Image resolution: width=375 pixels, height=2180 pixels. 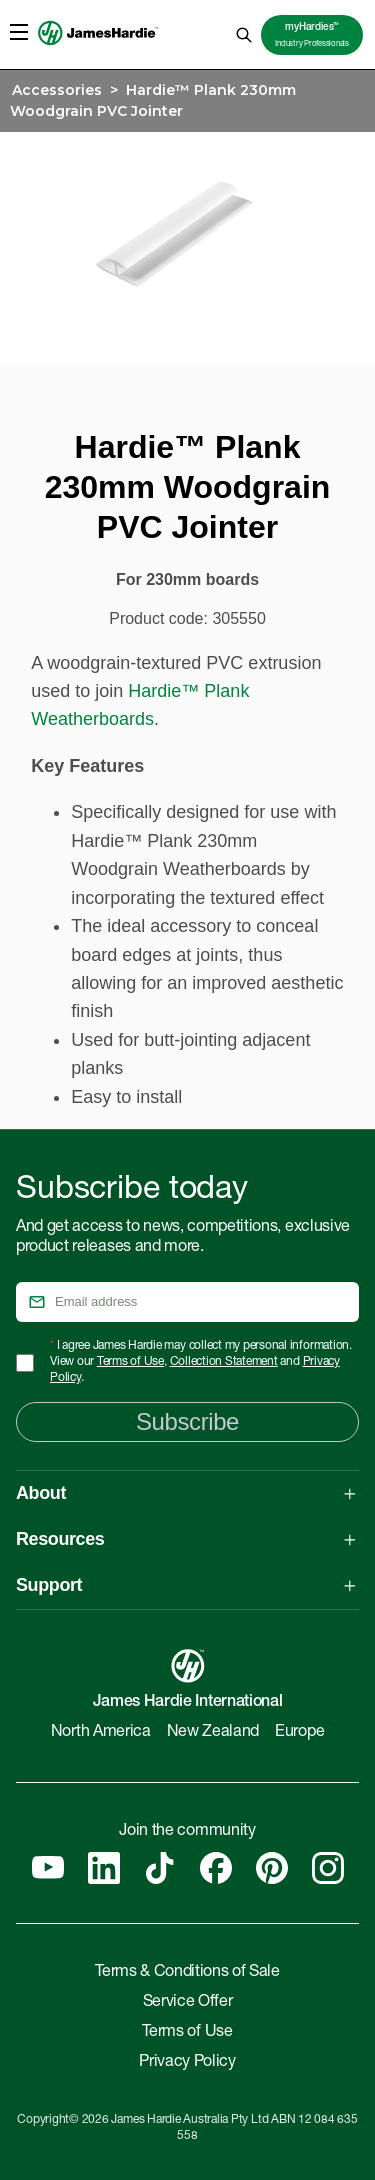 I want to click on Service Offer, so click(x=188, y=2003).